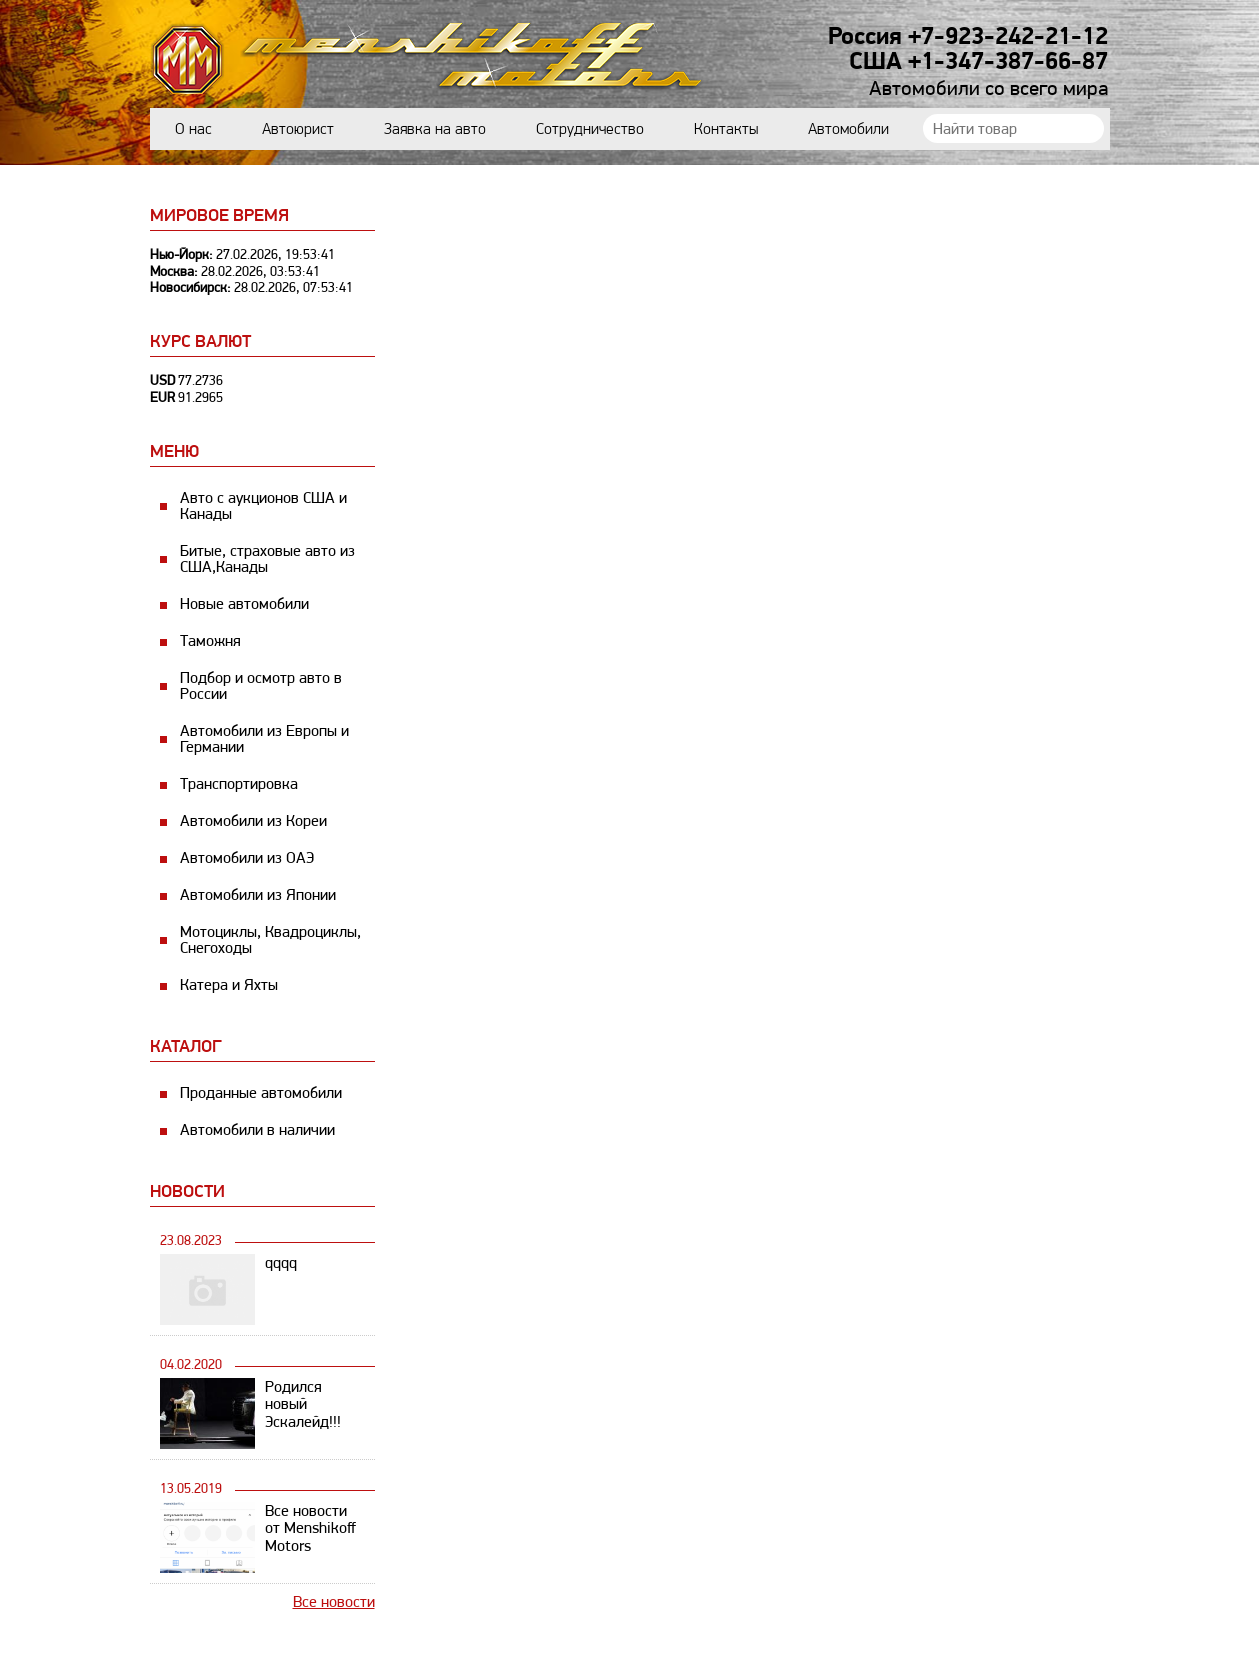  I want to click on Заявка на авто, so click(435, 128).